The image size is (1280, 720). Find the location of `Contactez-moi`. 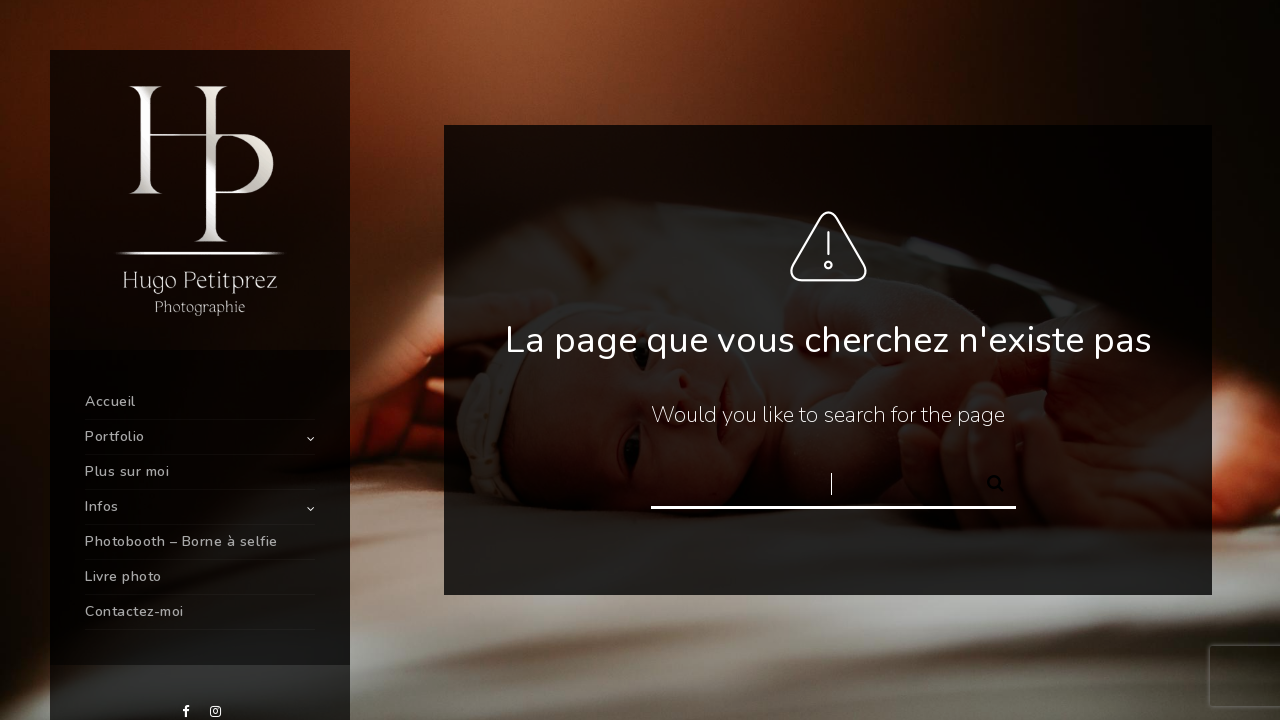

Contactez-moi is located at coordinates (134, 611).